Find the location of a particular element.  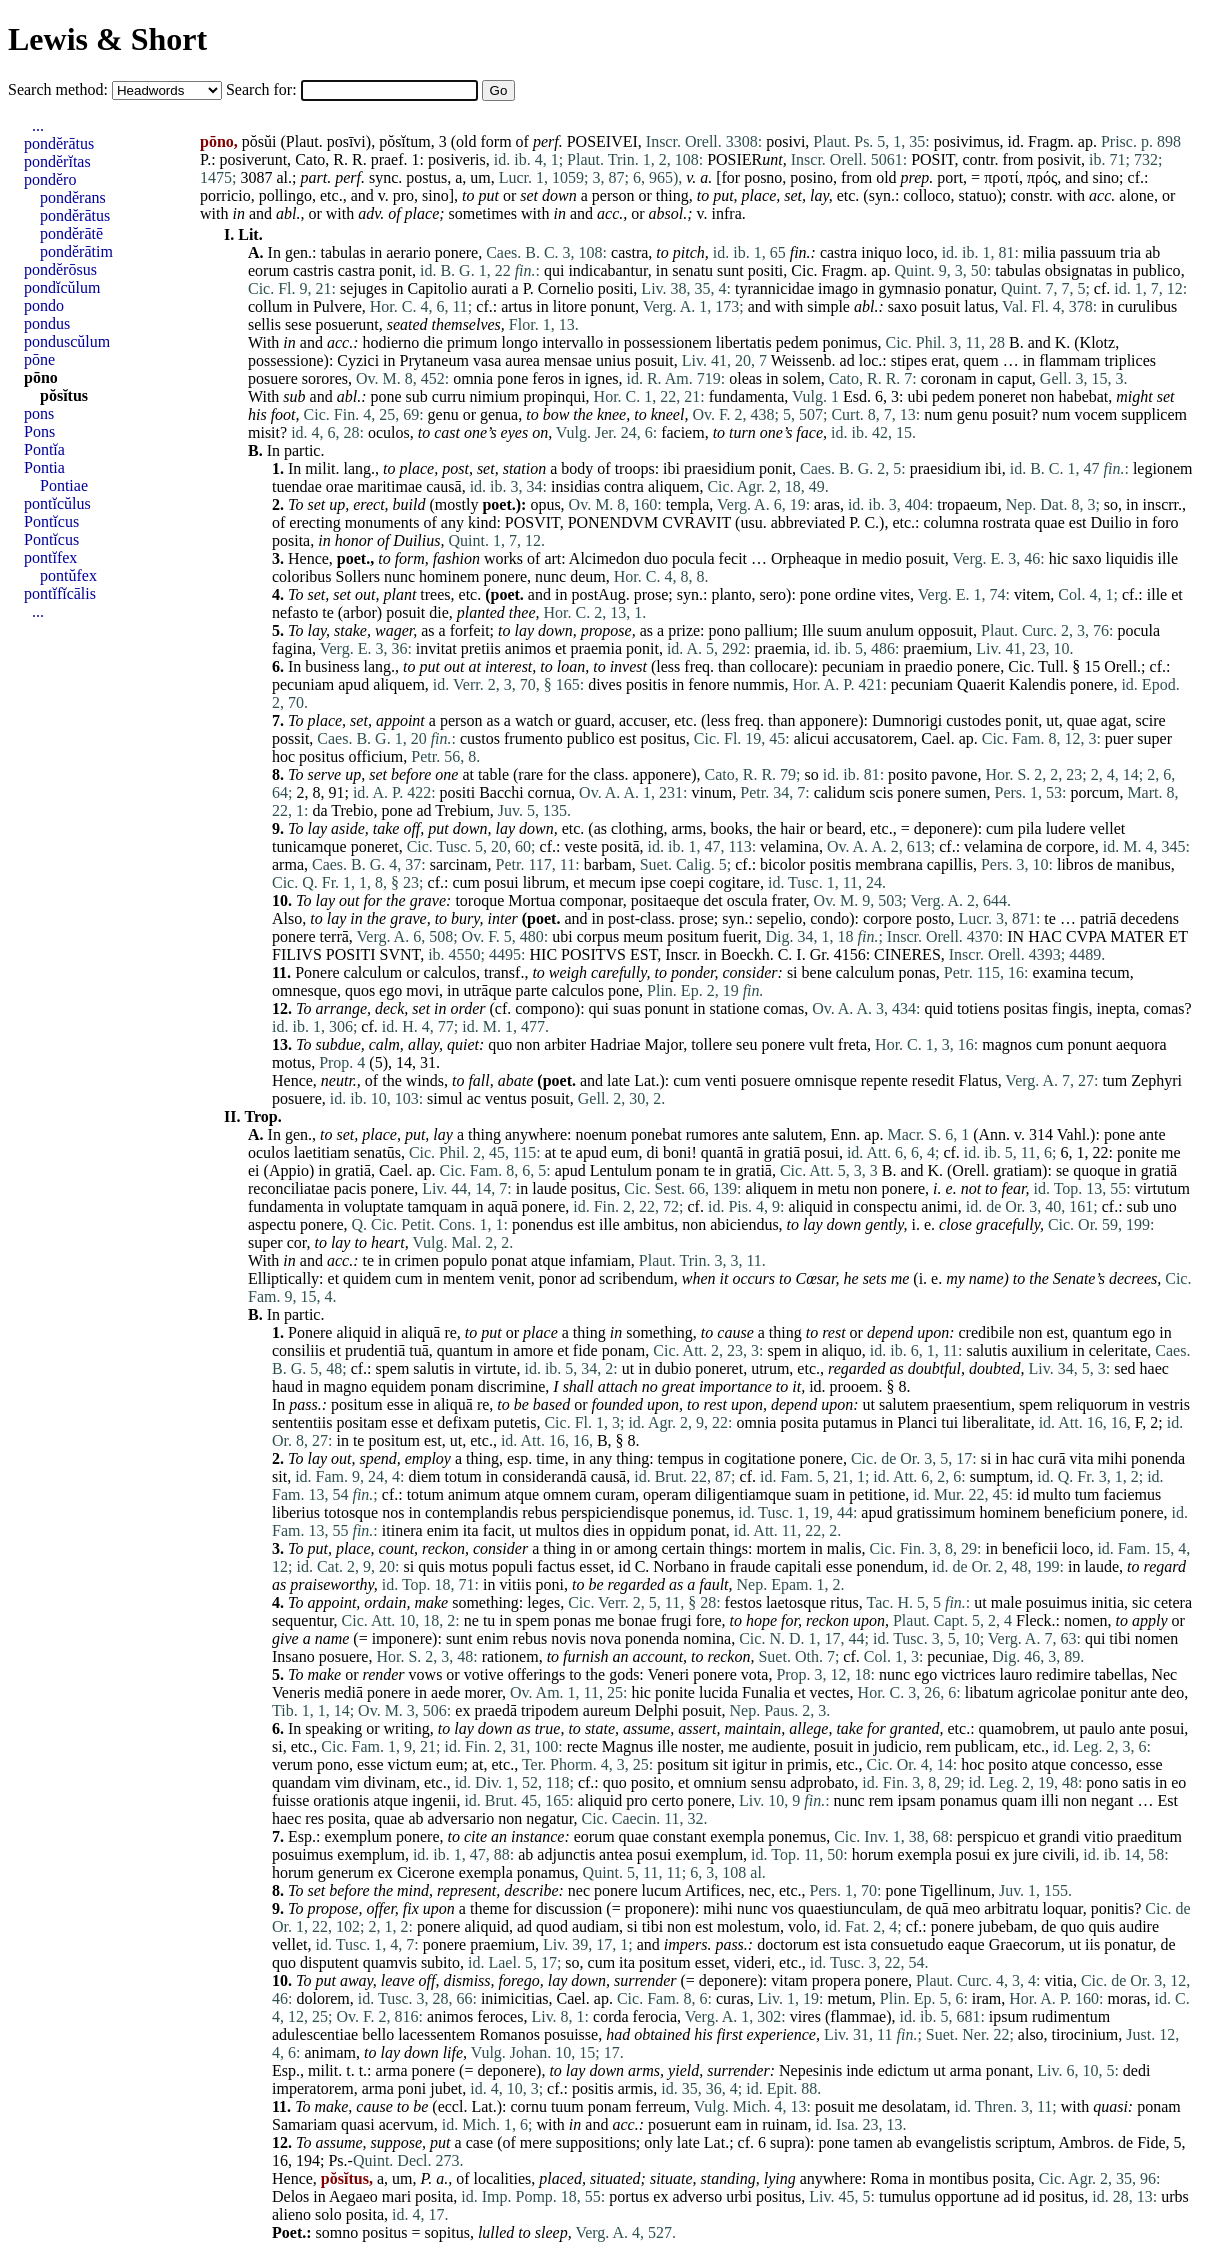

jure is located at coordinates (1026, 1854).